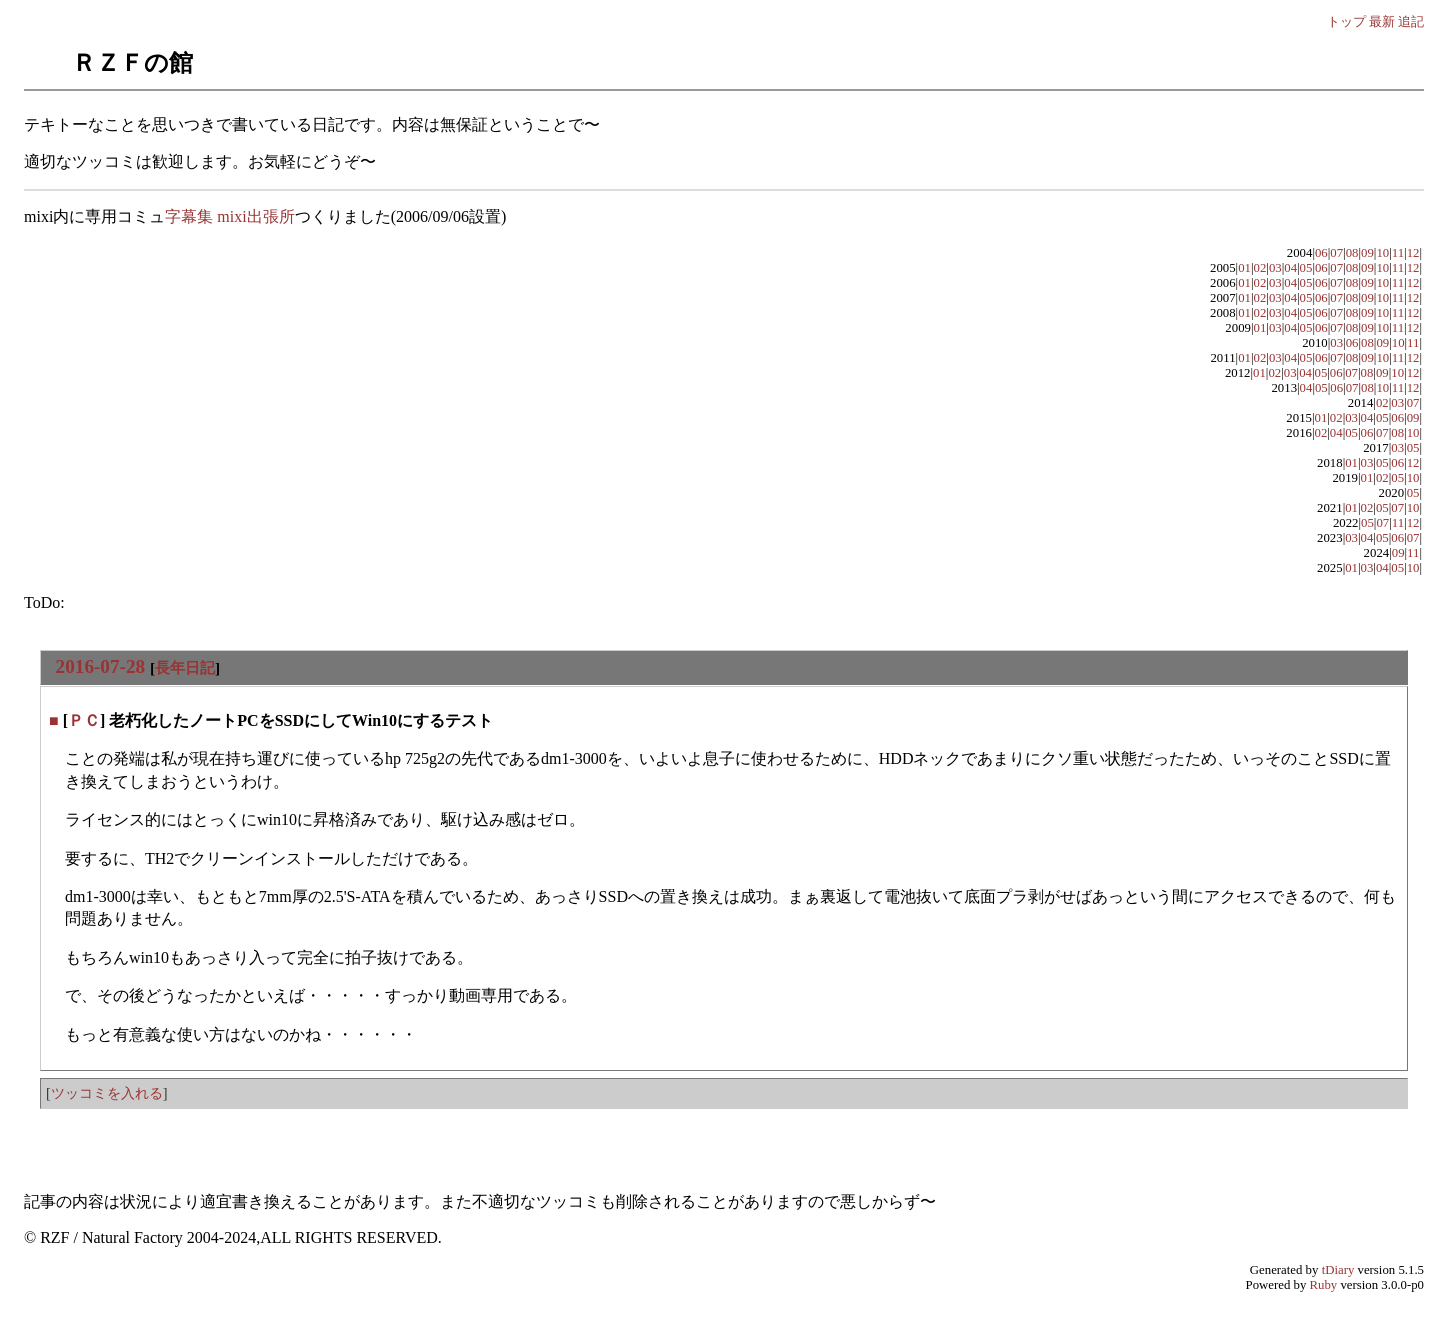 Image resolution: width=1448 pixels, height=1317 pixels. I want to click on 字幕集 mixi出張所, so click(229, 216).